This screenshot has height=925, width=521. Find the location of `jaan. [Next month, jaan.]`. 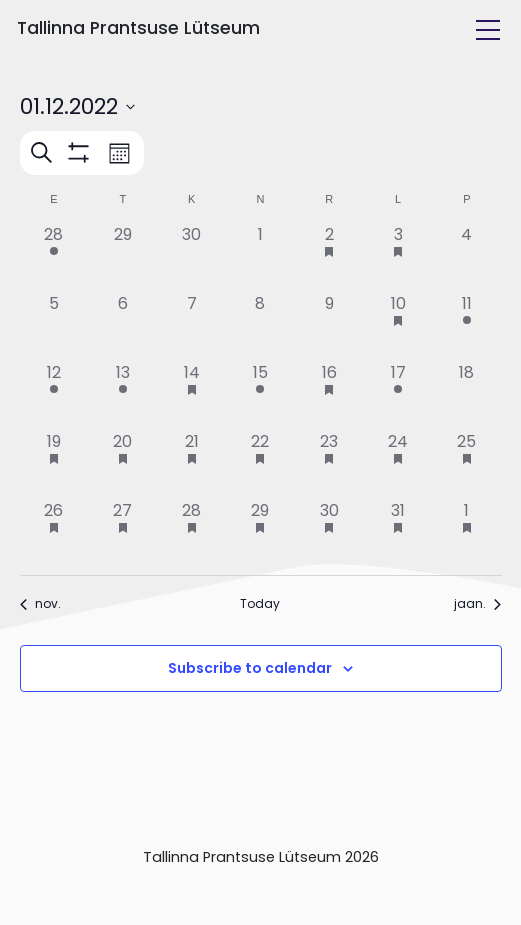

jaan. [Next month, jaan.] is located at coordinates (477, 604).